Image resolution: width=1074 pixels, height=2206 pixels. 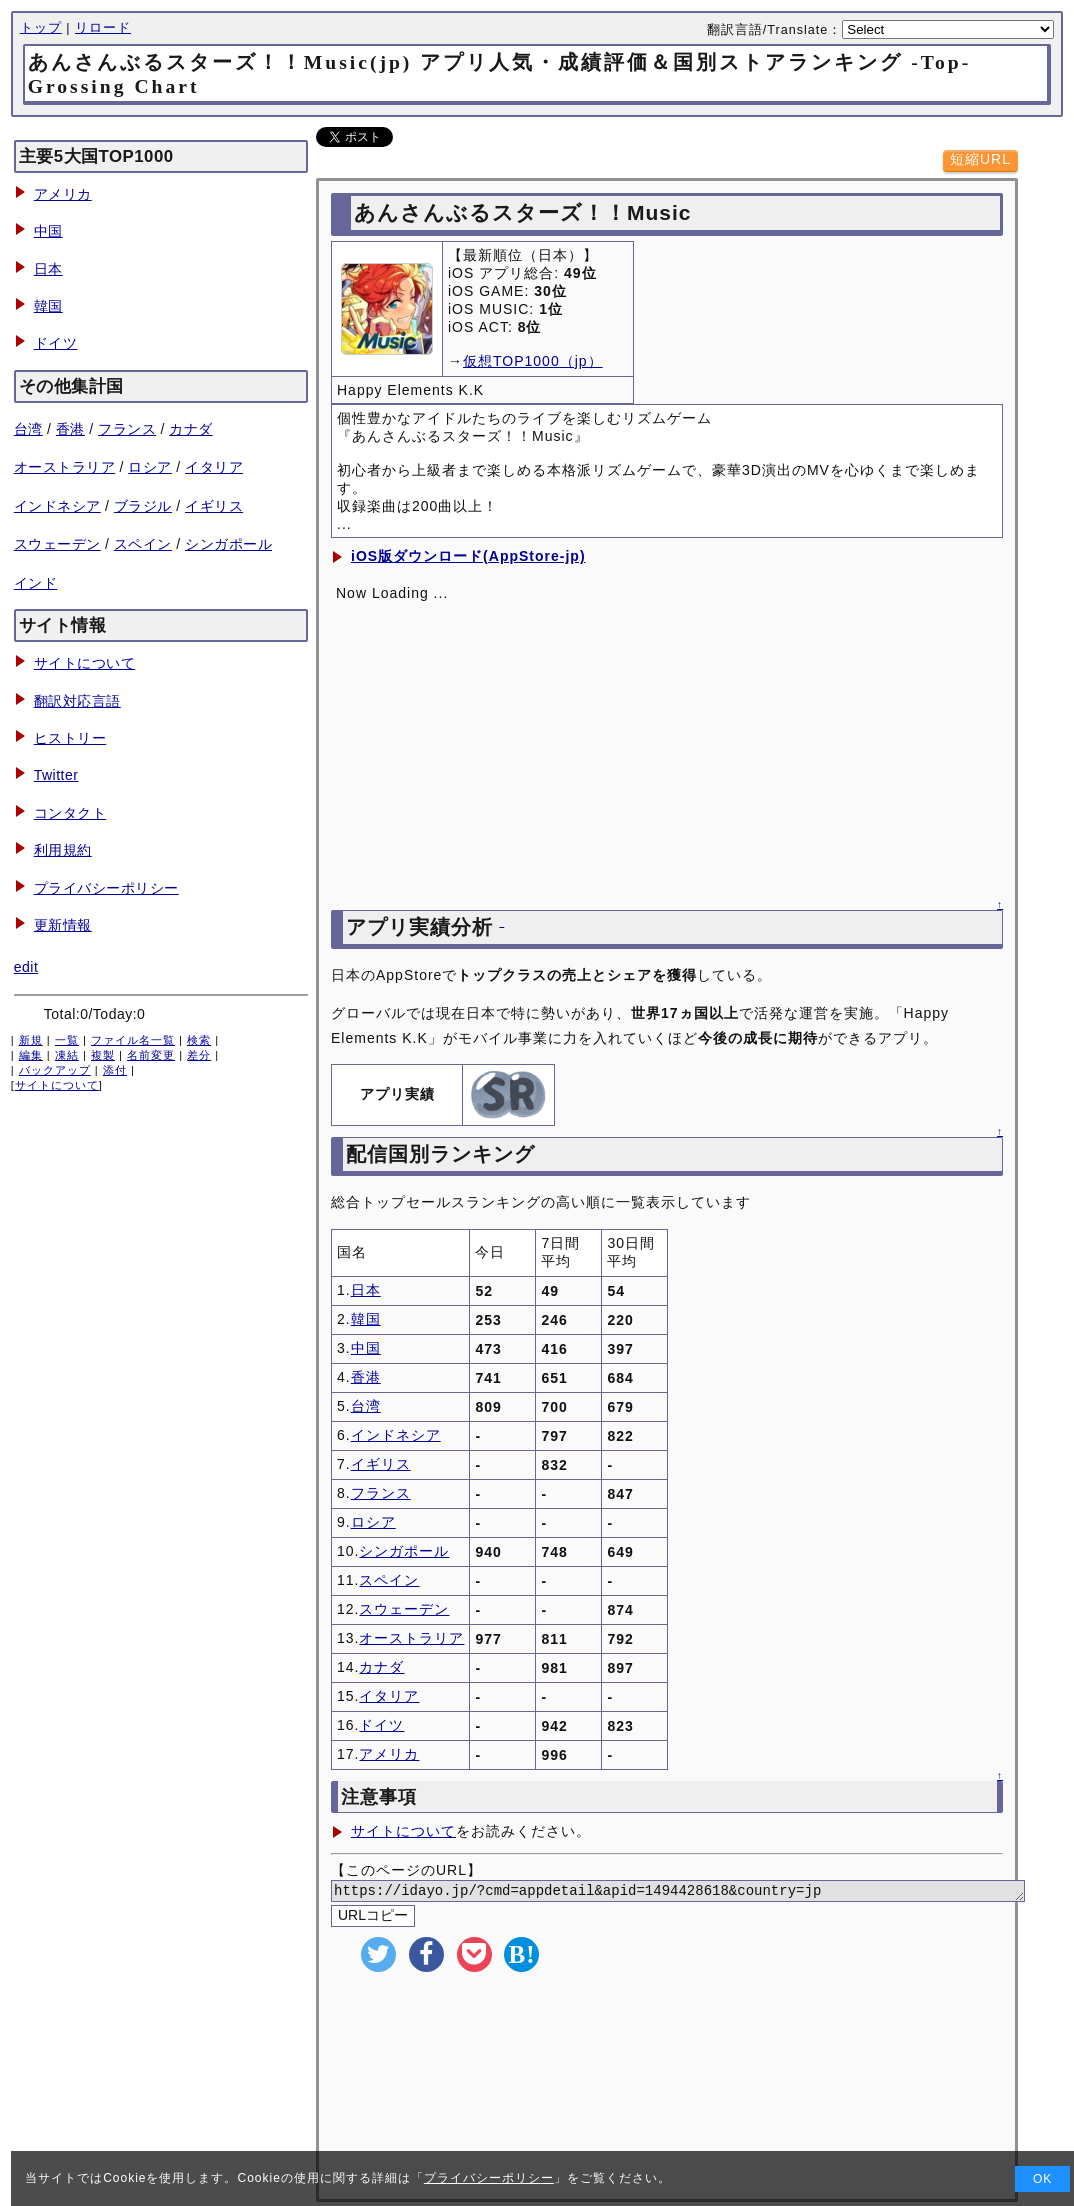 What do you see at coordinates (70, 813) in the screenshot?
I see `コンタクト` at bounding box center [70, 813].